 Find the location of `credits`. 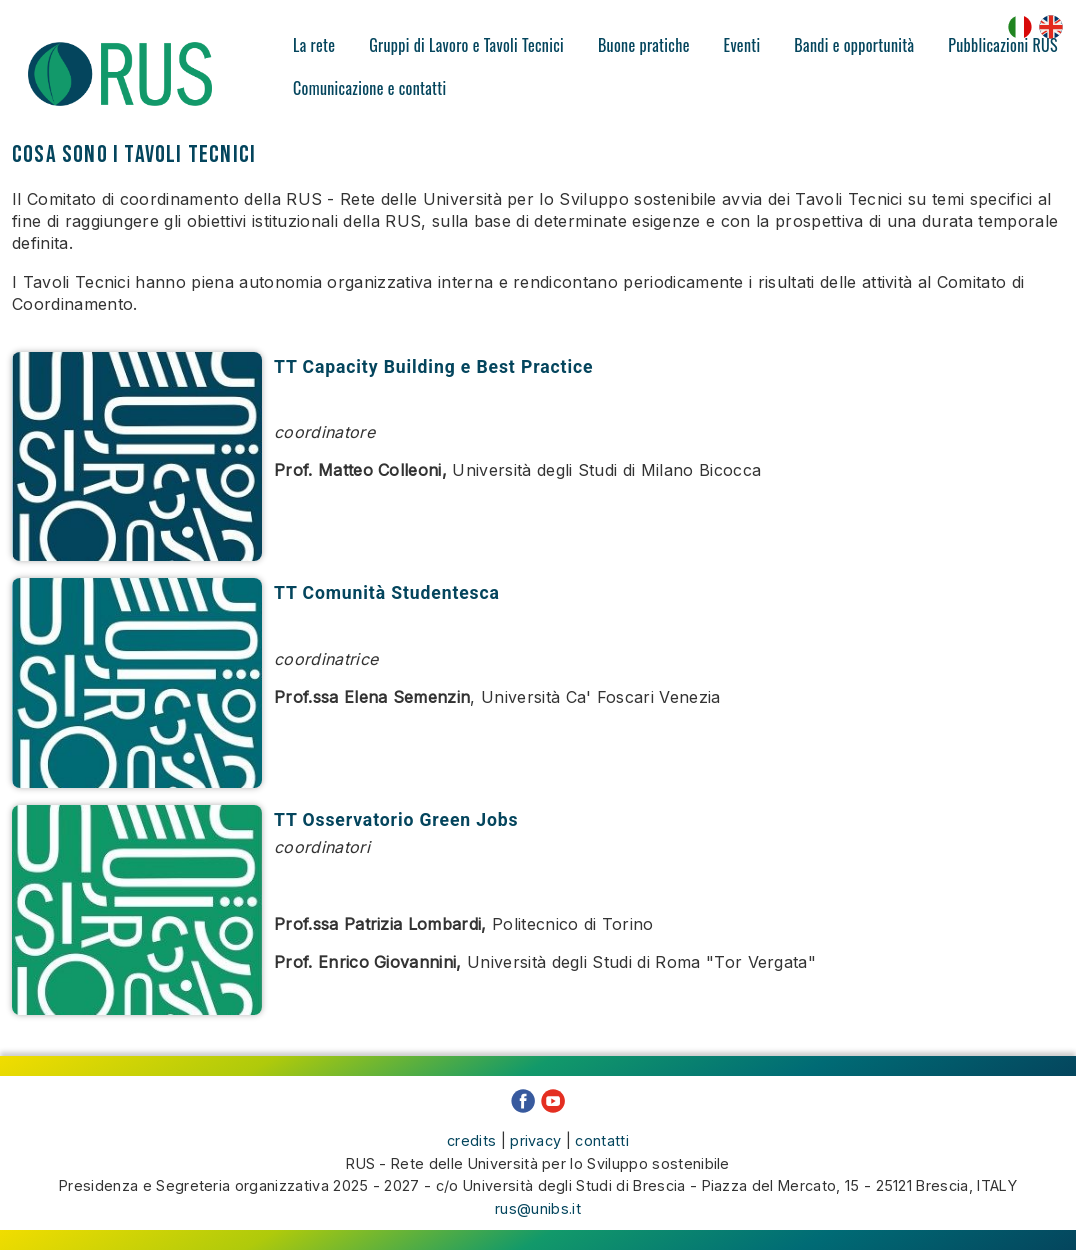

credits is located at coordinates (471, 1140).